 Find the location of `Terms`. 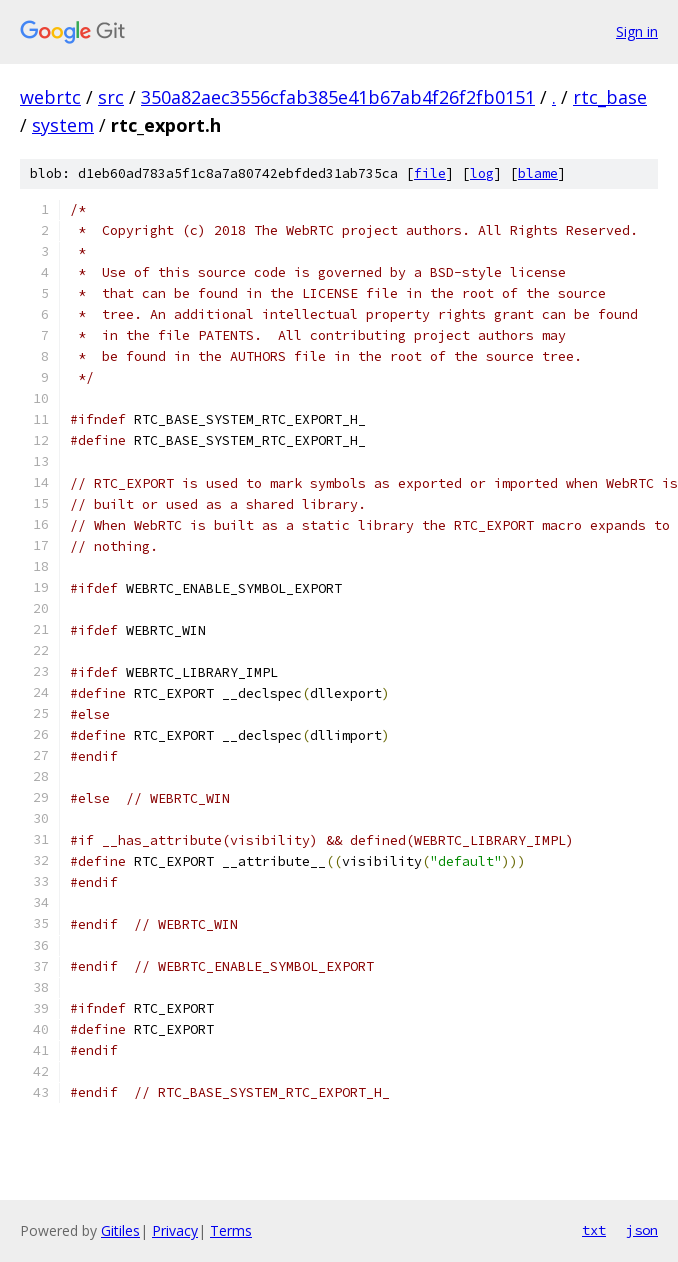

Terms is located at coordinates (231, 1230).